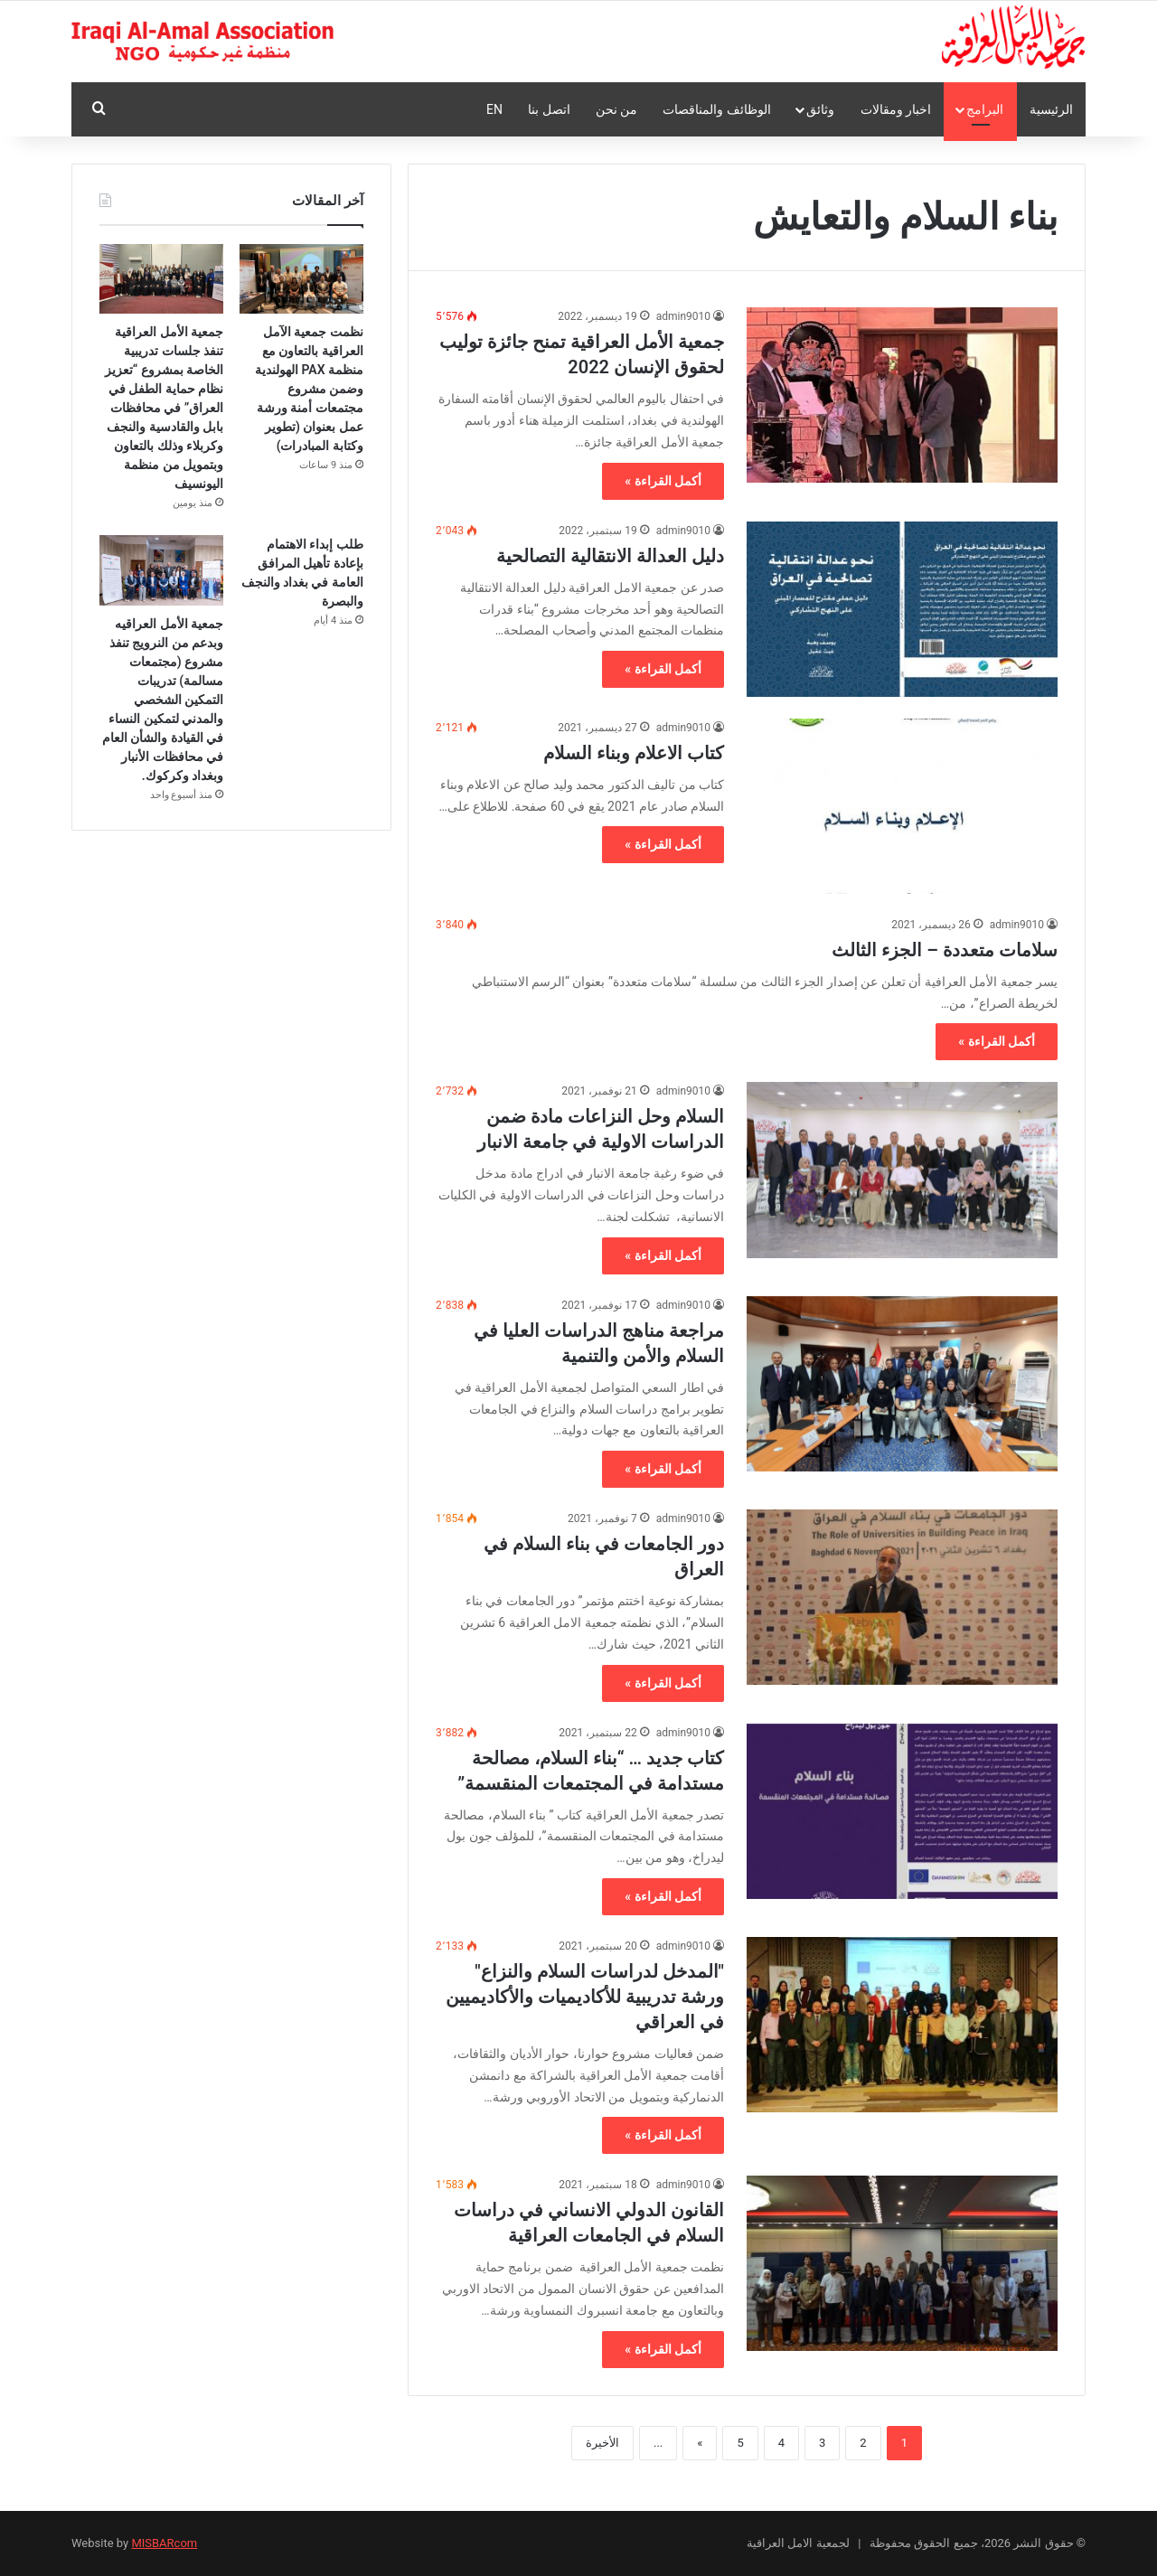  What do you see at coordinates (494, 109) in the screenshot?
I see `En` at bounding box center [494, 109].